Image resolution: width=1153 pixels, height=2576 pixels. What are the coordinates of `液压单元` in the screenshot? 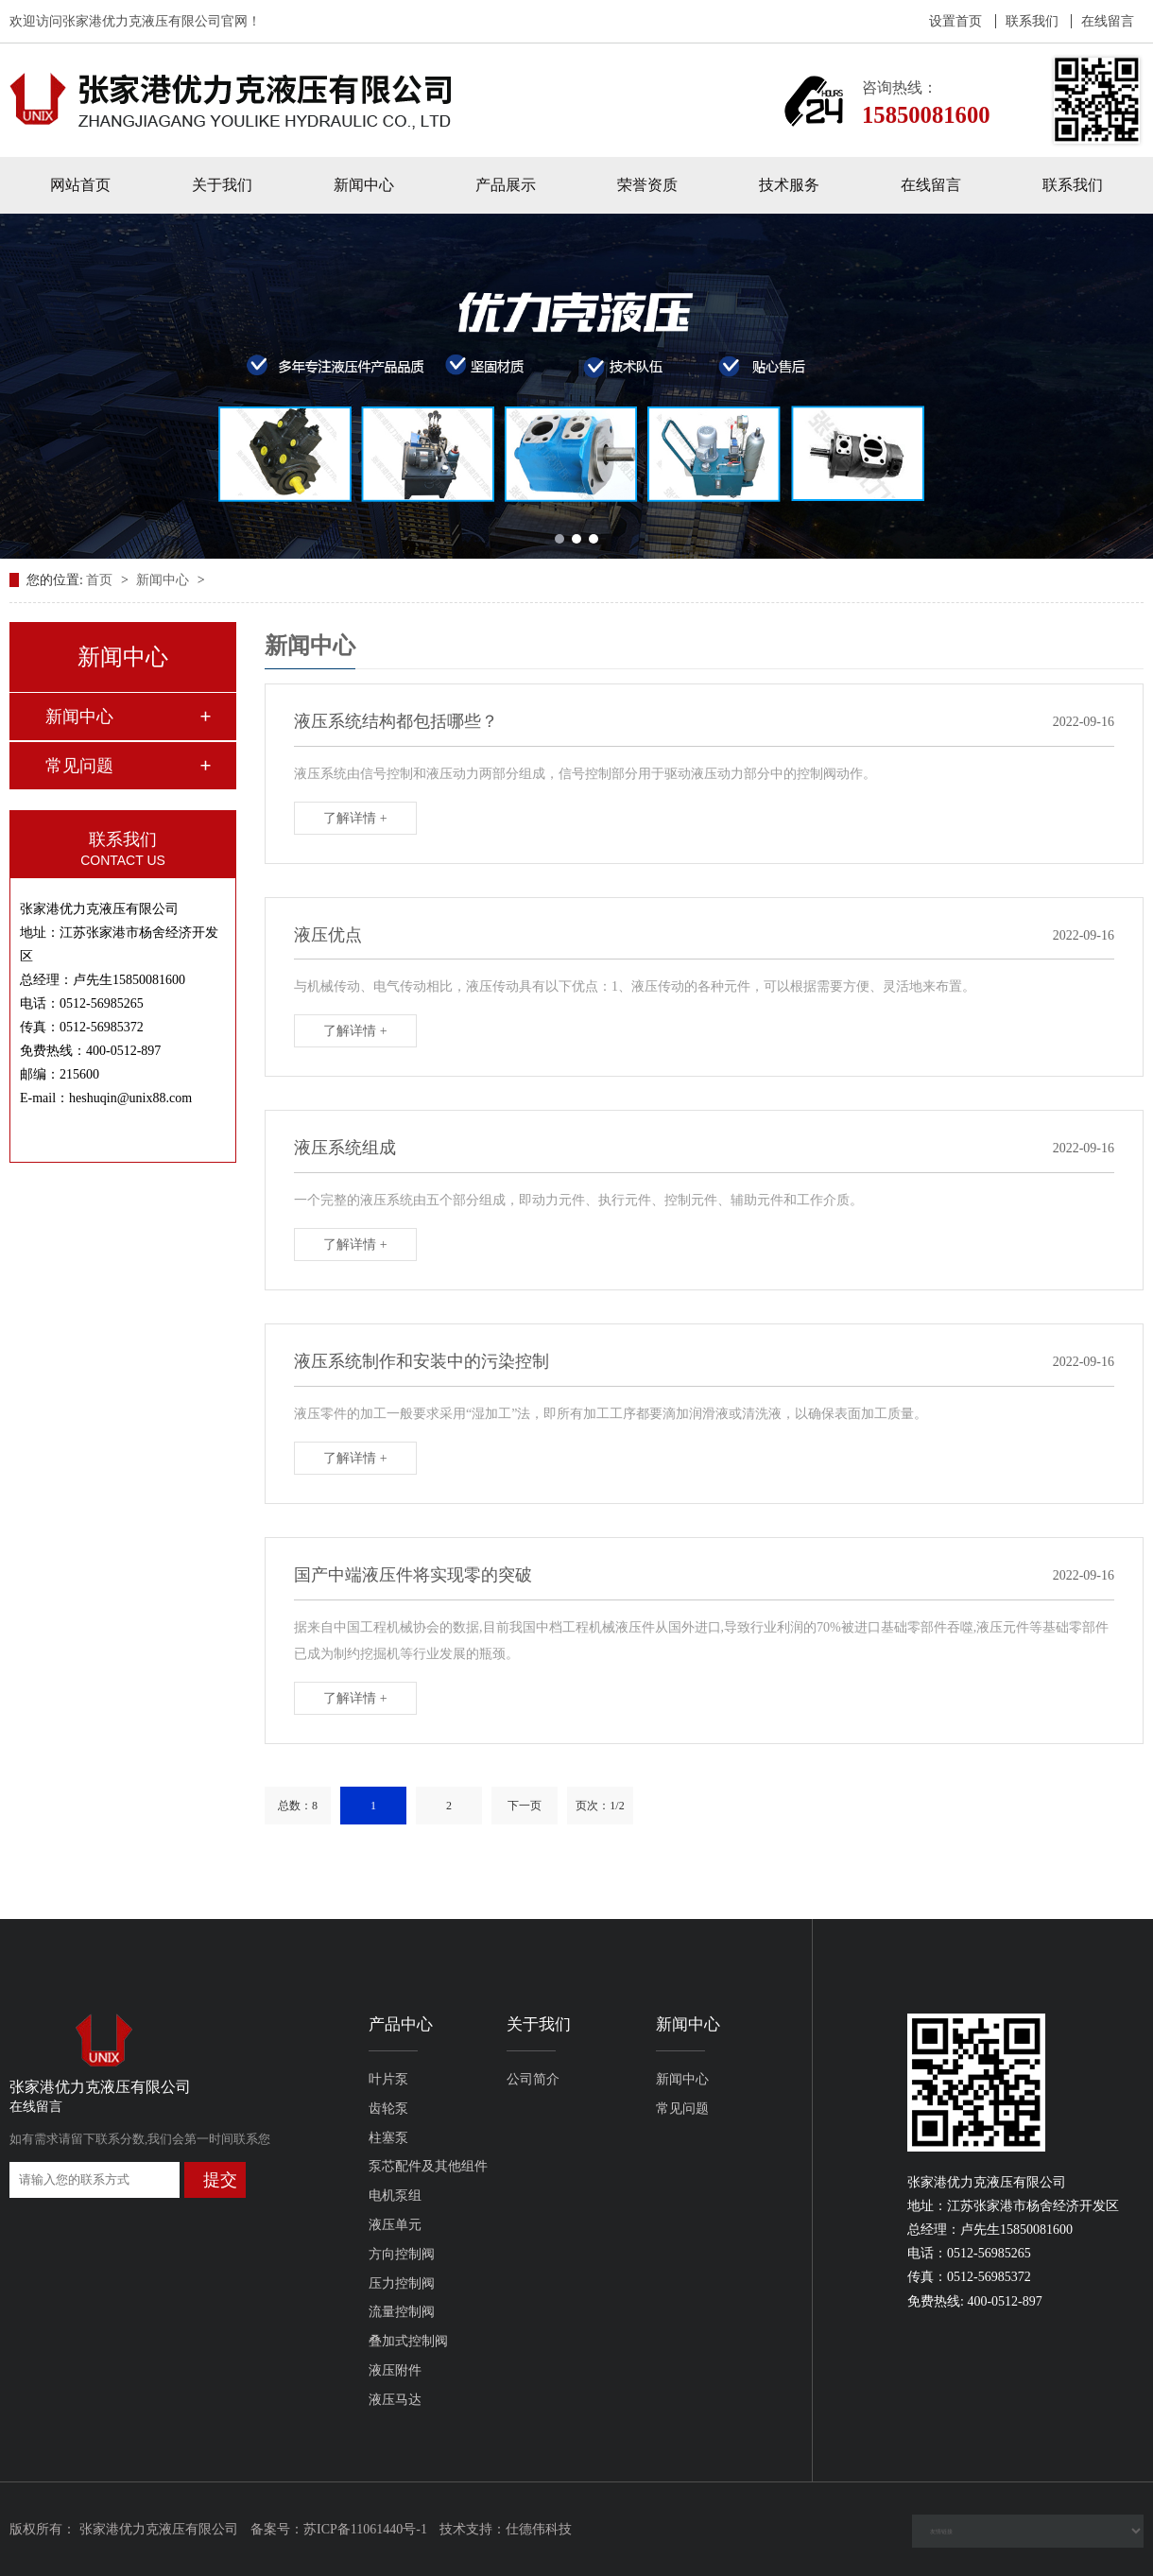 It's located at (395, 2225).